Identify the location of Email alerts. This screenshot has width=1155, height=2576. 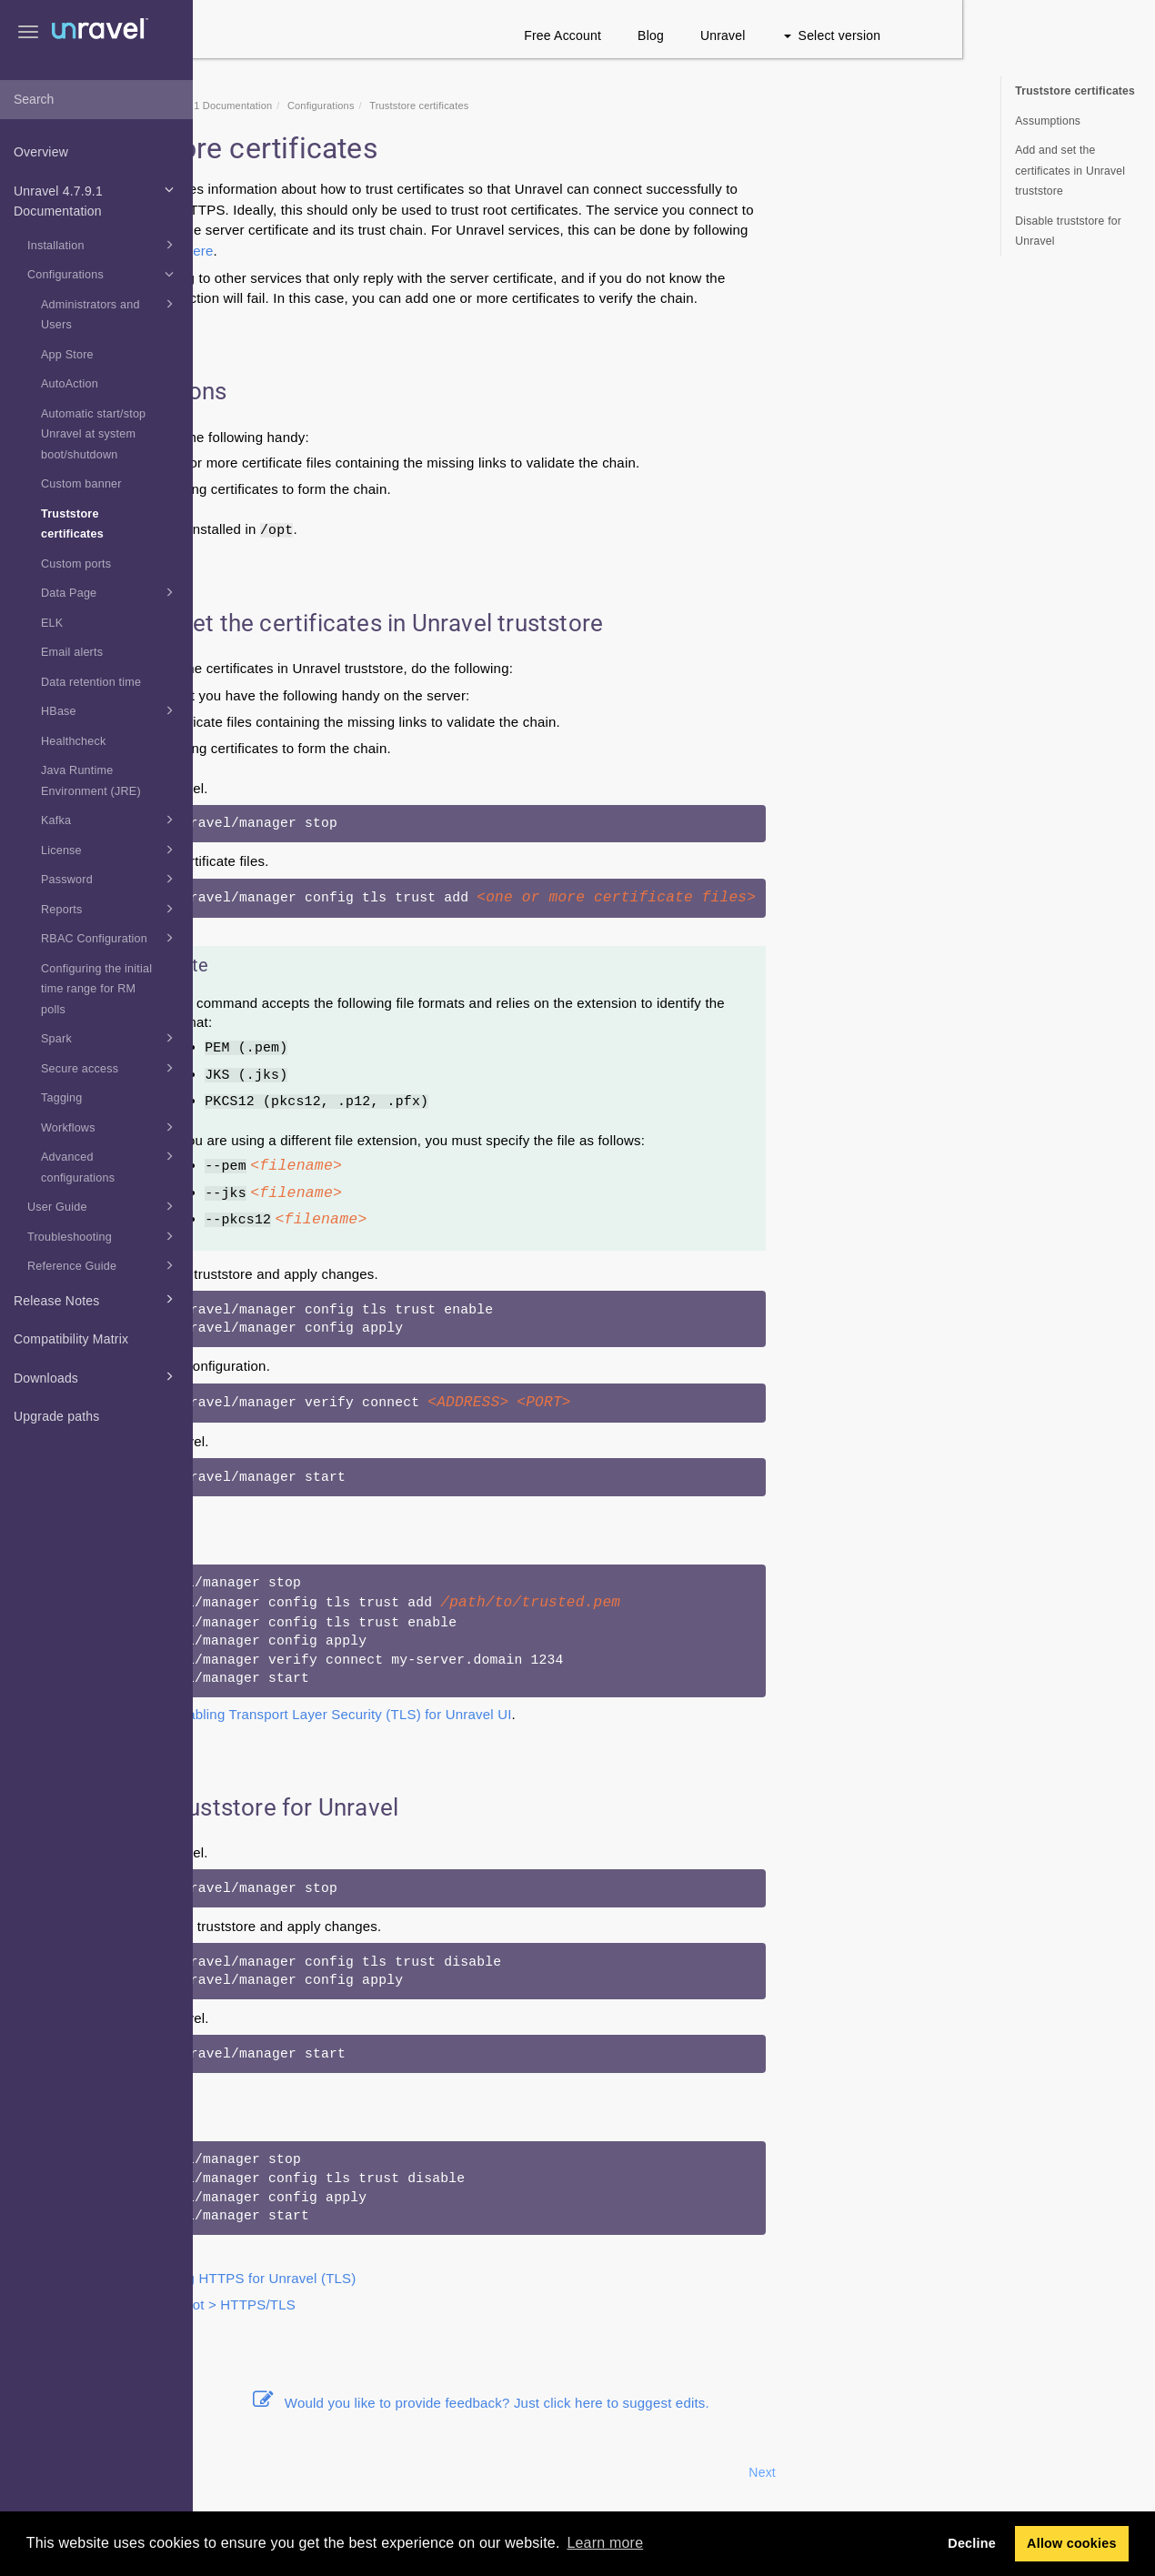
(72, 652).